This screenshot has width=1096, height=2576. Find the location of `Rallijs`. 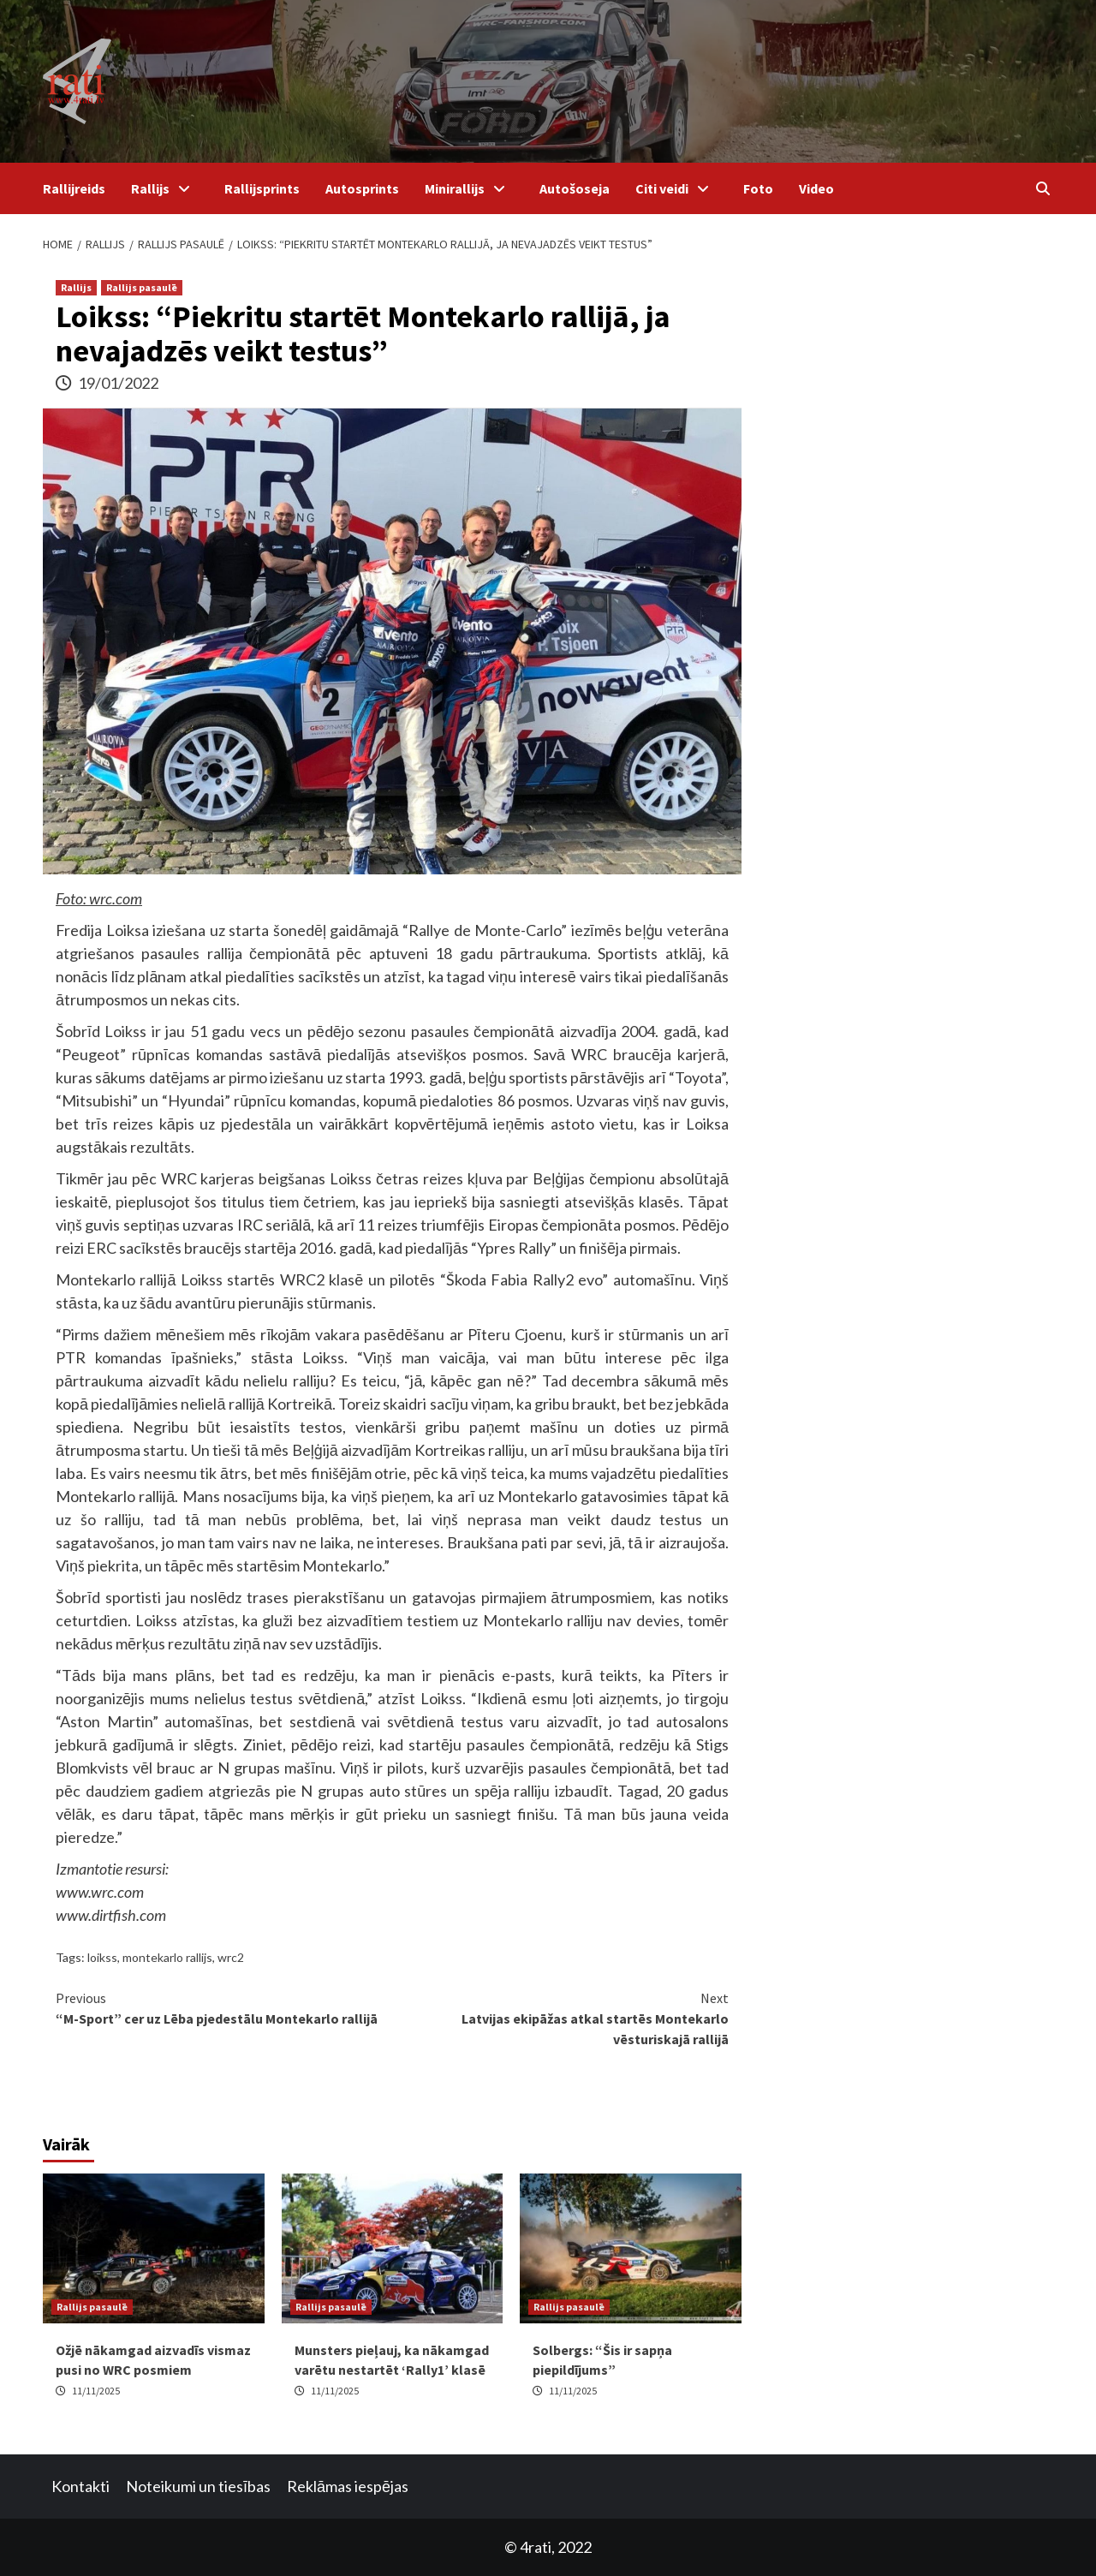

Rallijs is located at coordinates (165, 188).